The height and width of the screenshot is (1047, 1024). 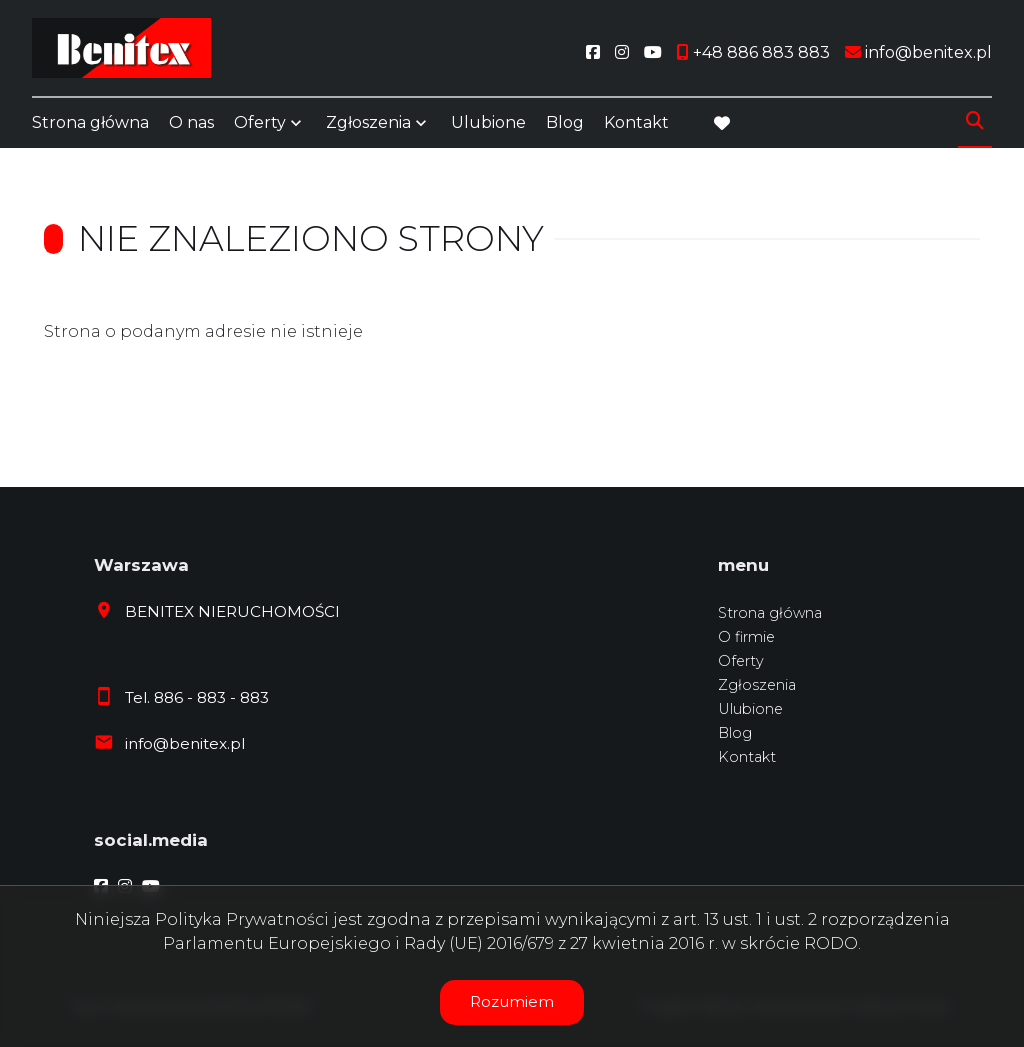 What do you see at coordinates (746, 637) in the screenshot?
I see `O firmie` at bounding box center [746, 637].